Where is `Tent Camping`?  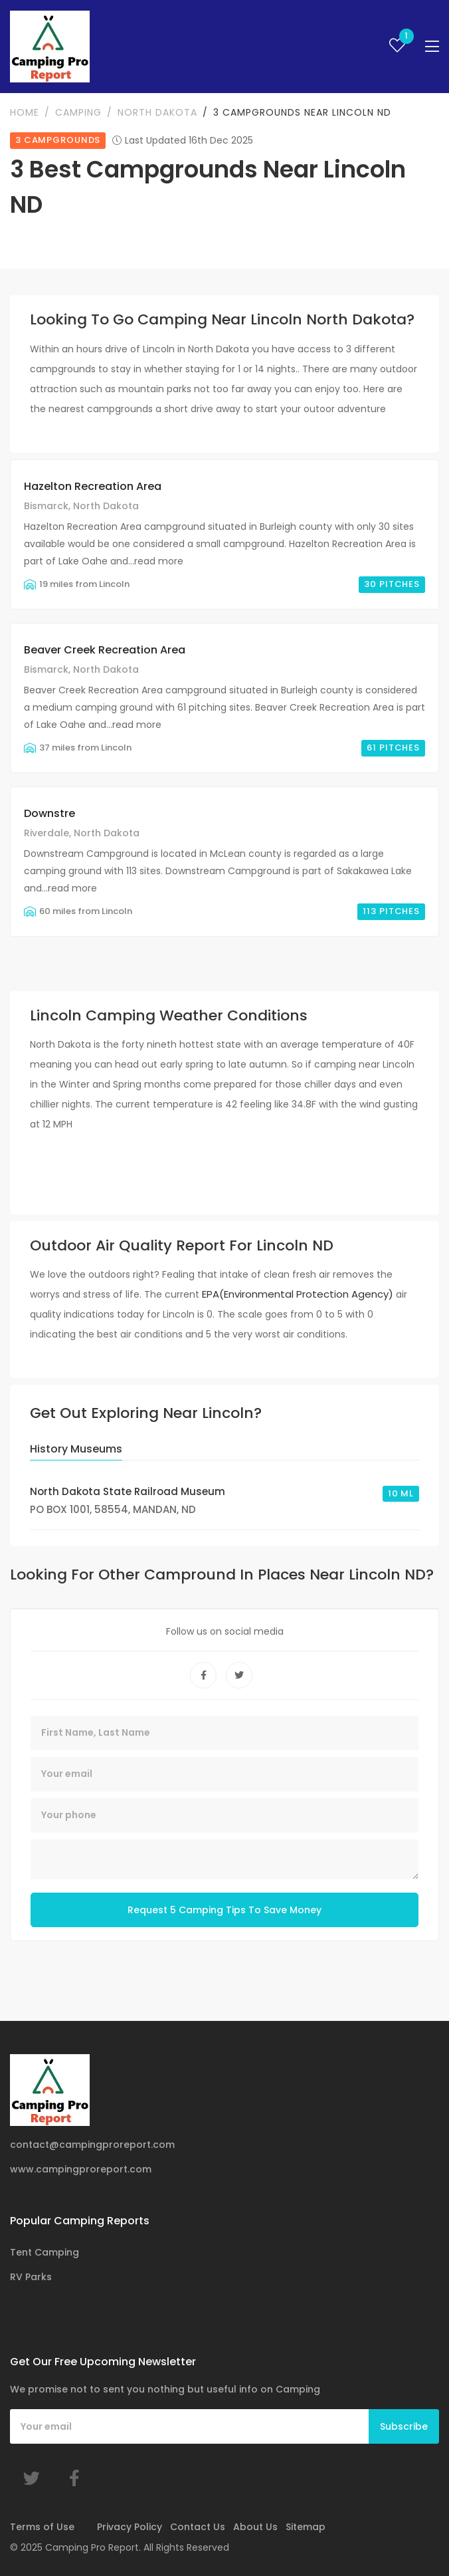
Tent Camping is located at coordinates (44, 2252).